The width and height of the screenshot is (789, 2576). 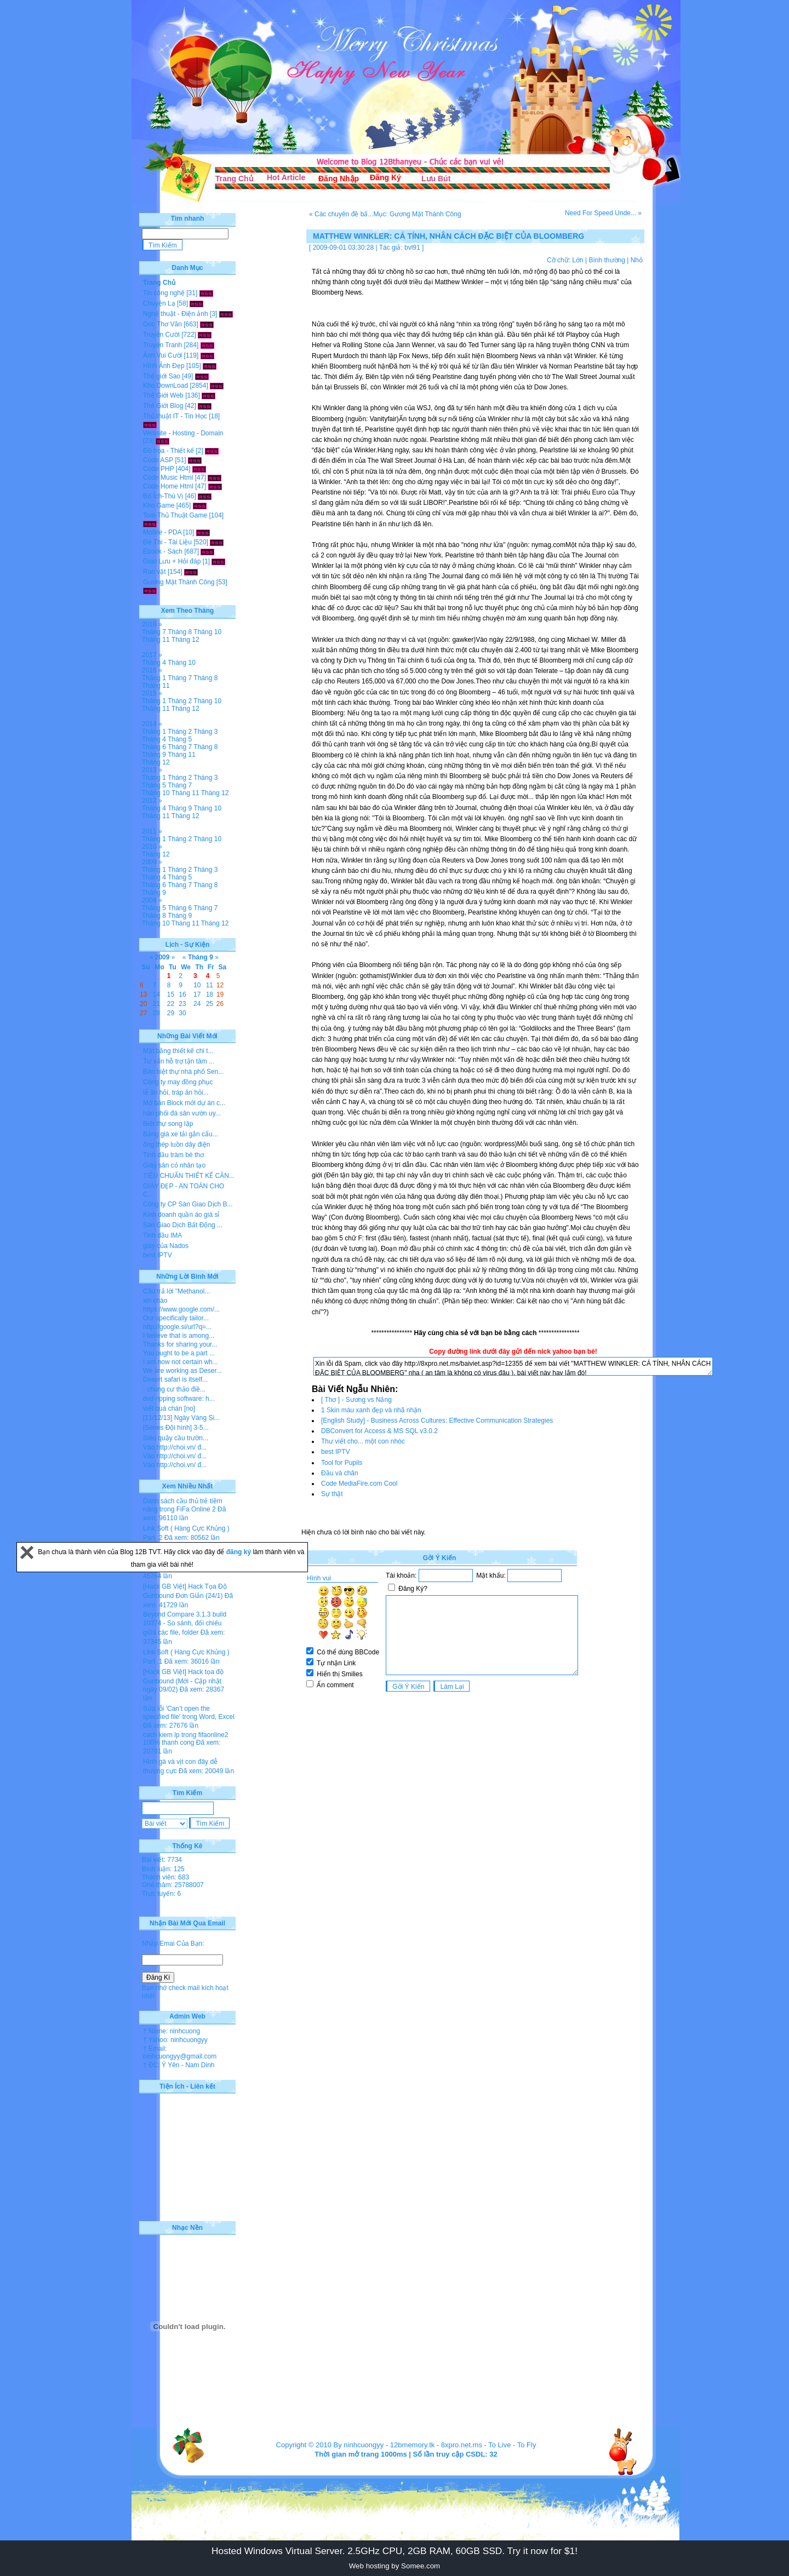 I want to click on Mục: Gương Mặt Thành Công, so click(x=417, y=214).